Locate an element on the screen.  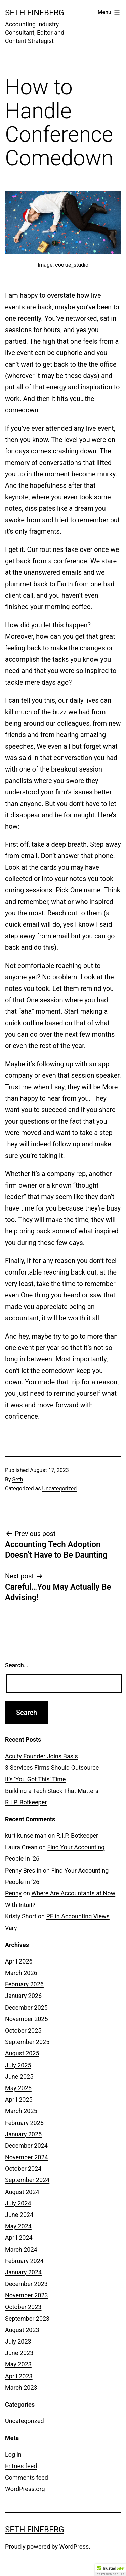
November 2025 is located at coordinates (26, 2018).